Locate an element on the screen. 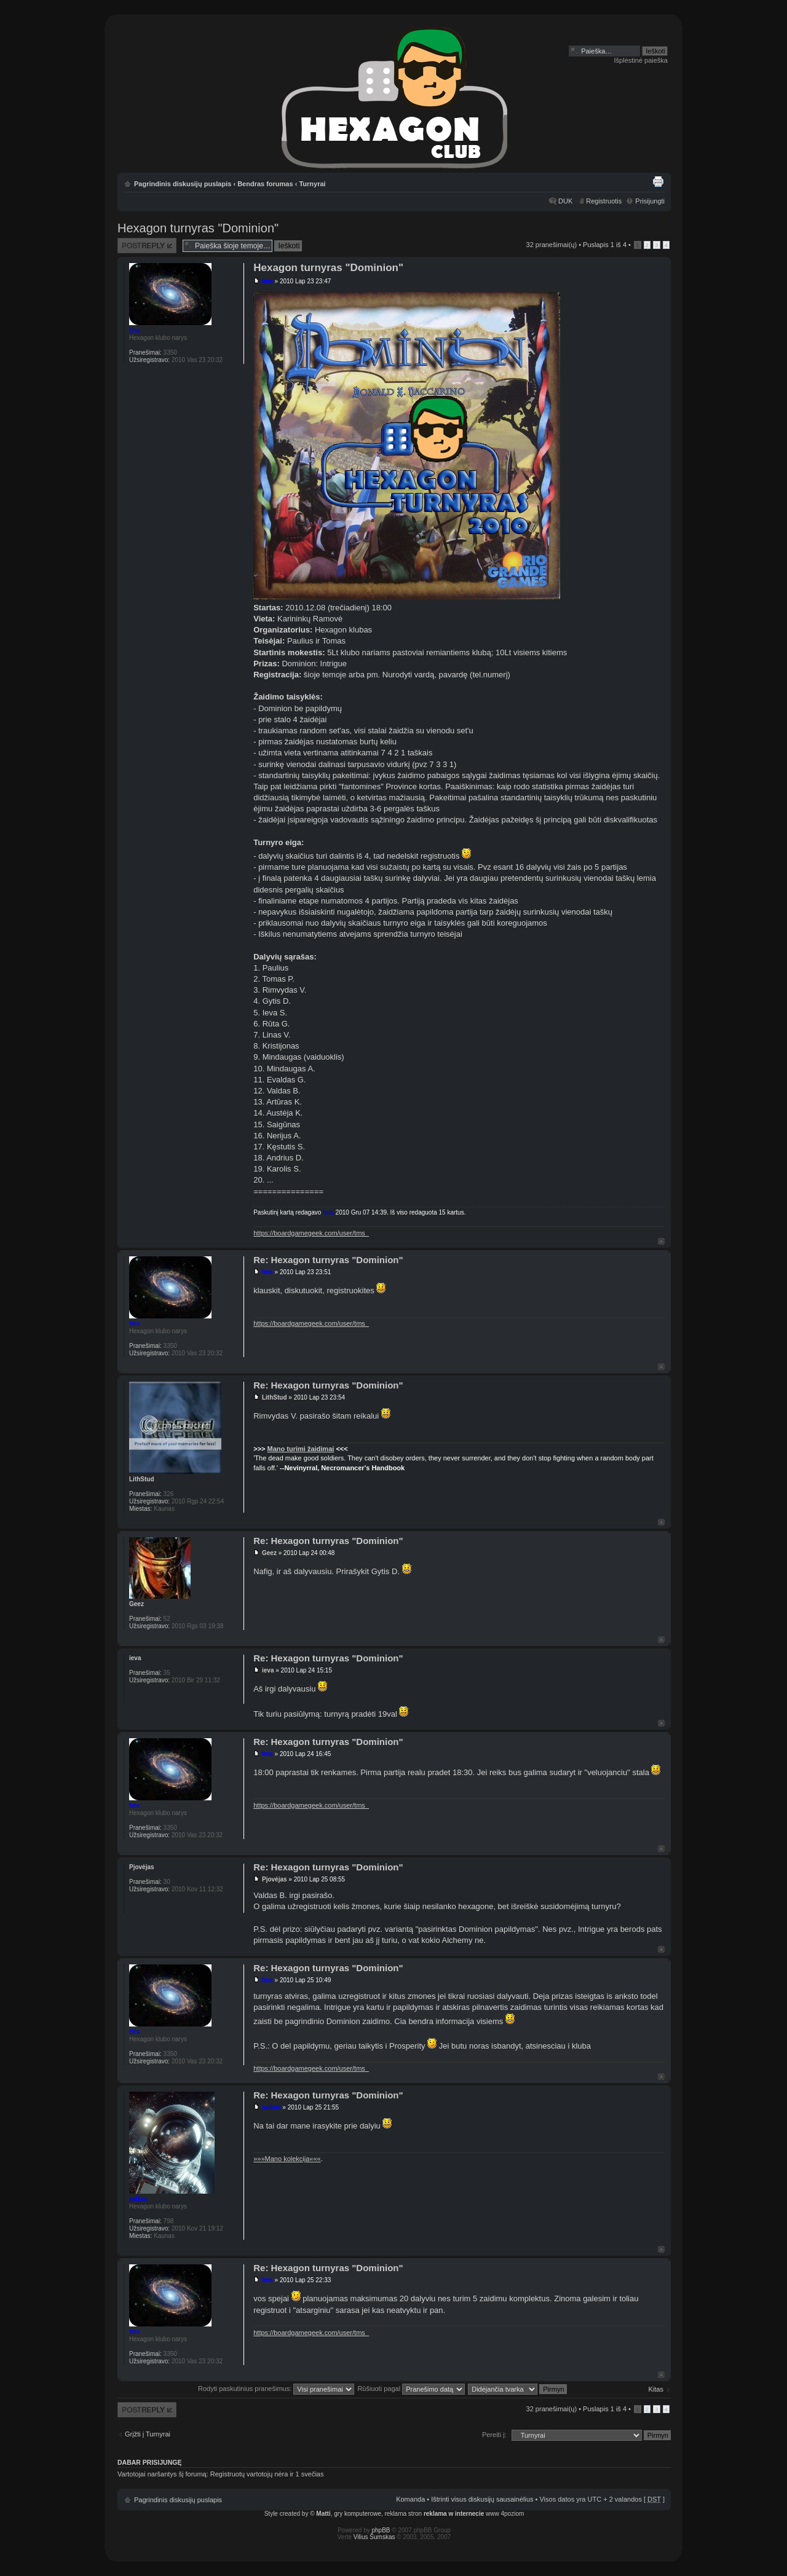 The width and height of the screenshot is (787, 2576). Geez is located at coordinates (269, 1553).